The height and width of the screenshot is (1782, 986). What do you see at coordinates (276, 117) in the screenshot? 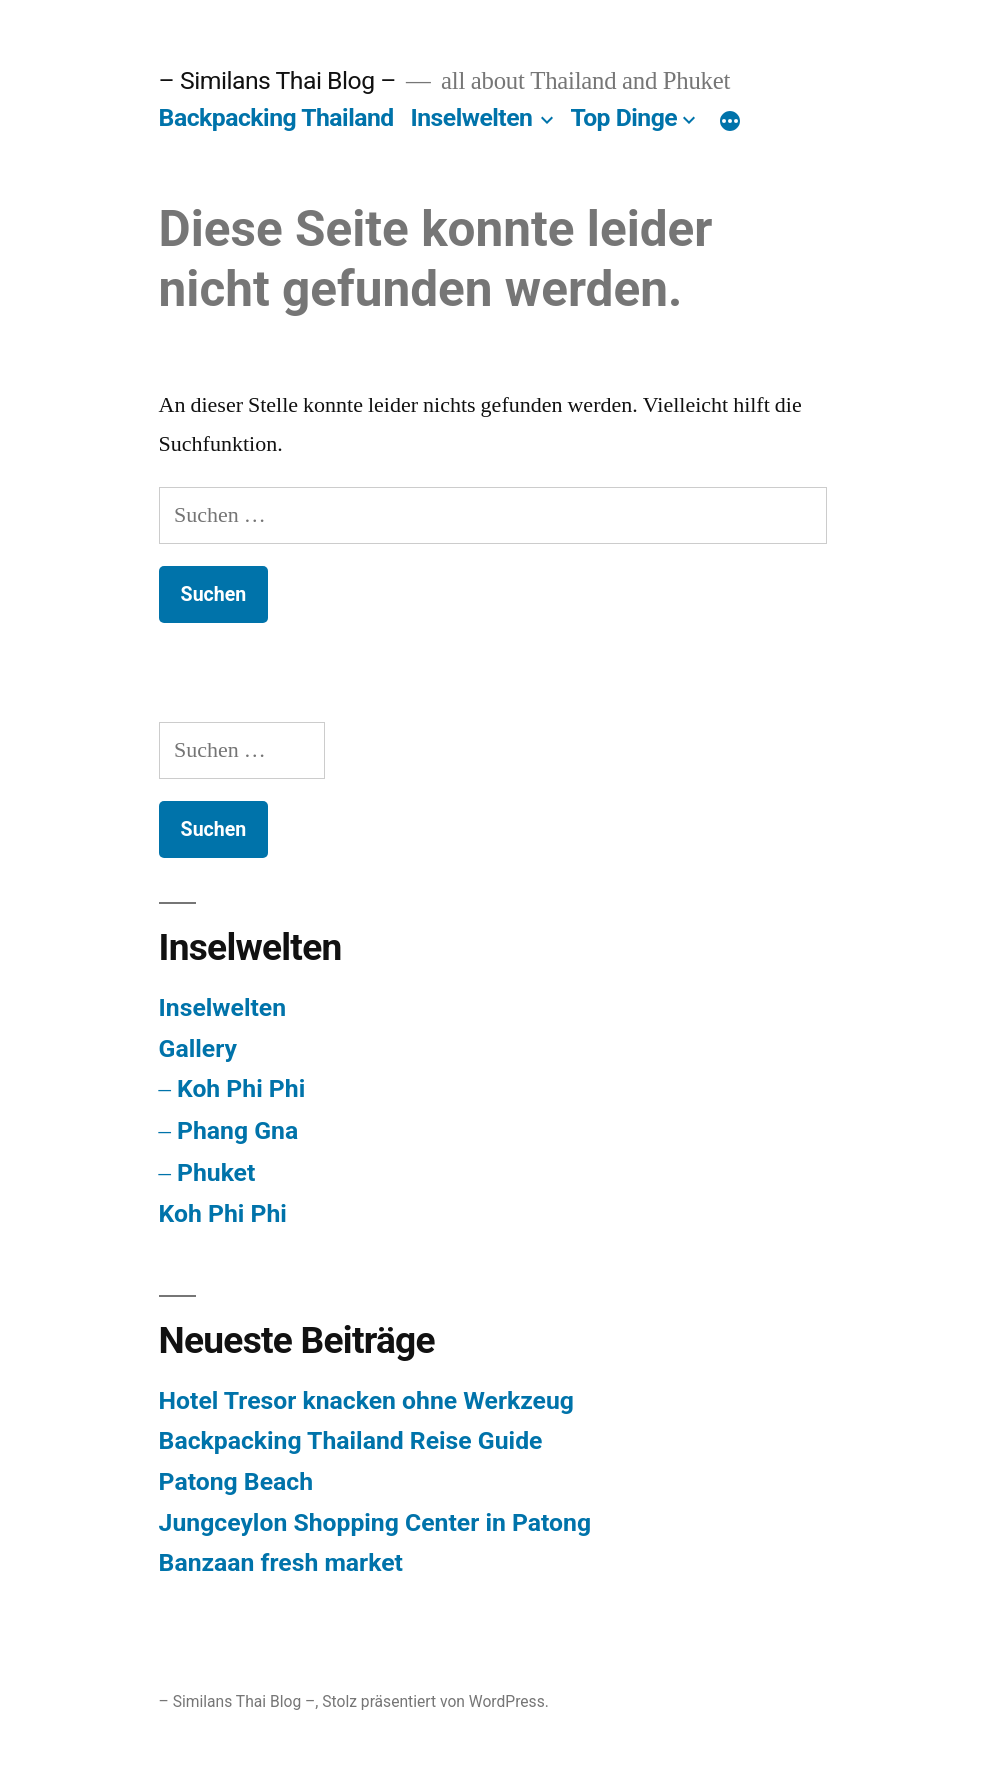
I see `Backpacking Thailand` at bounding box center [276, 117].